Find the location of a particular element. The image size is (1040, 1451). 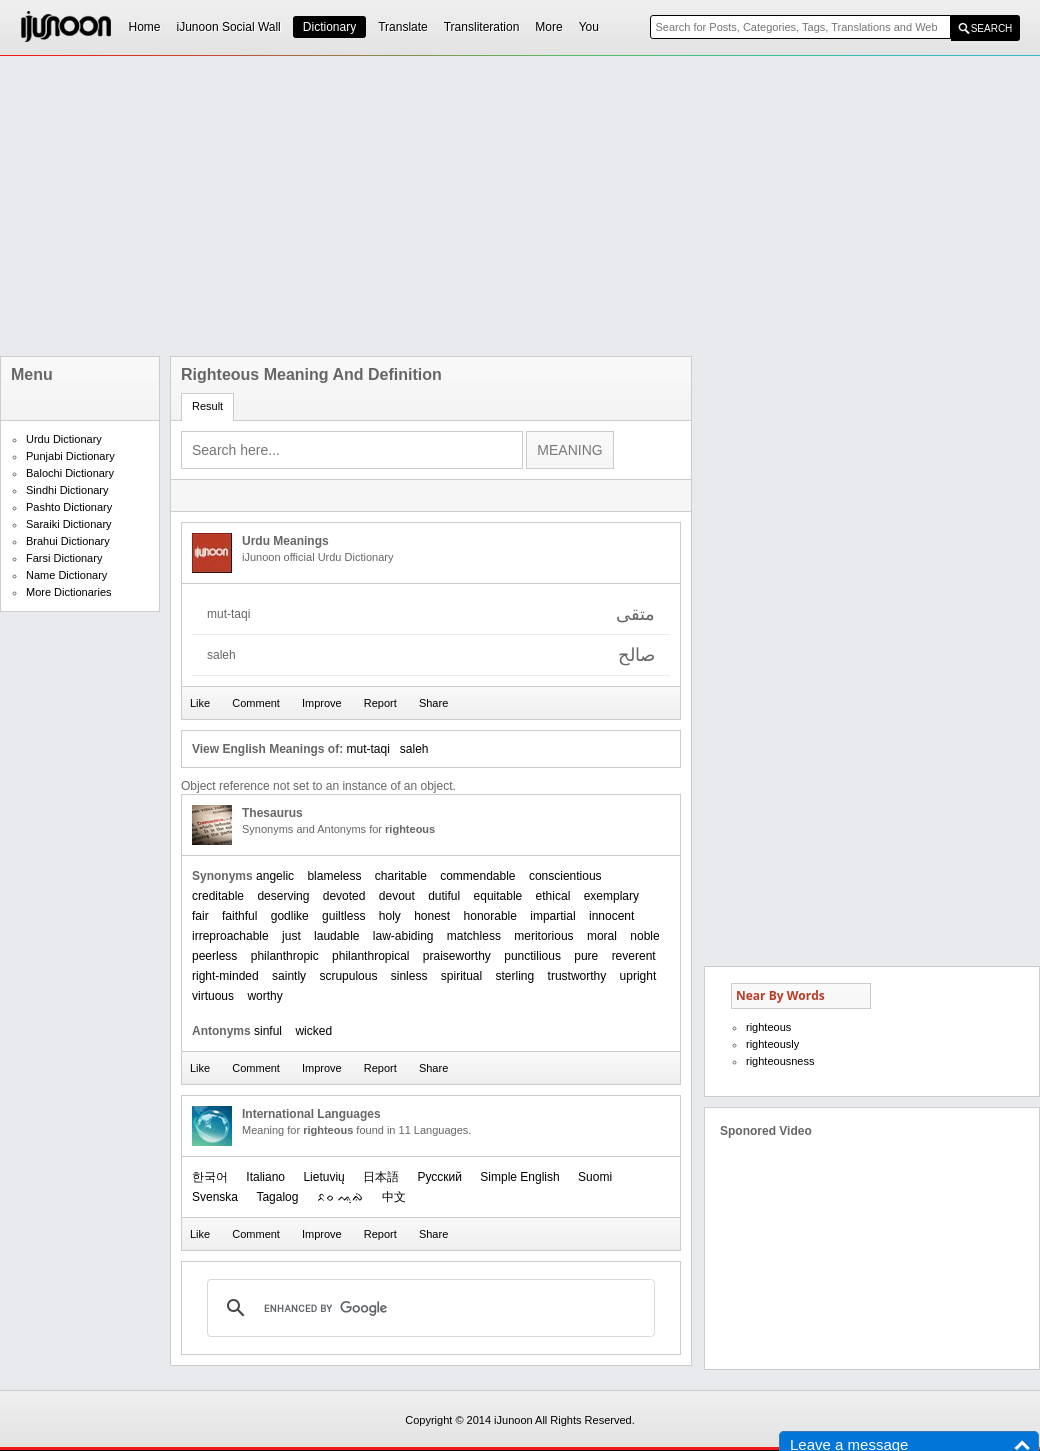

blameless is located at coordinates (334, 876).